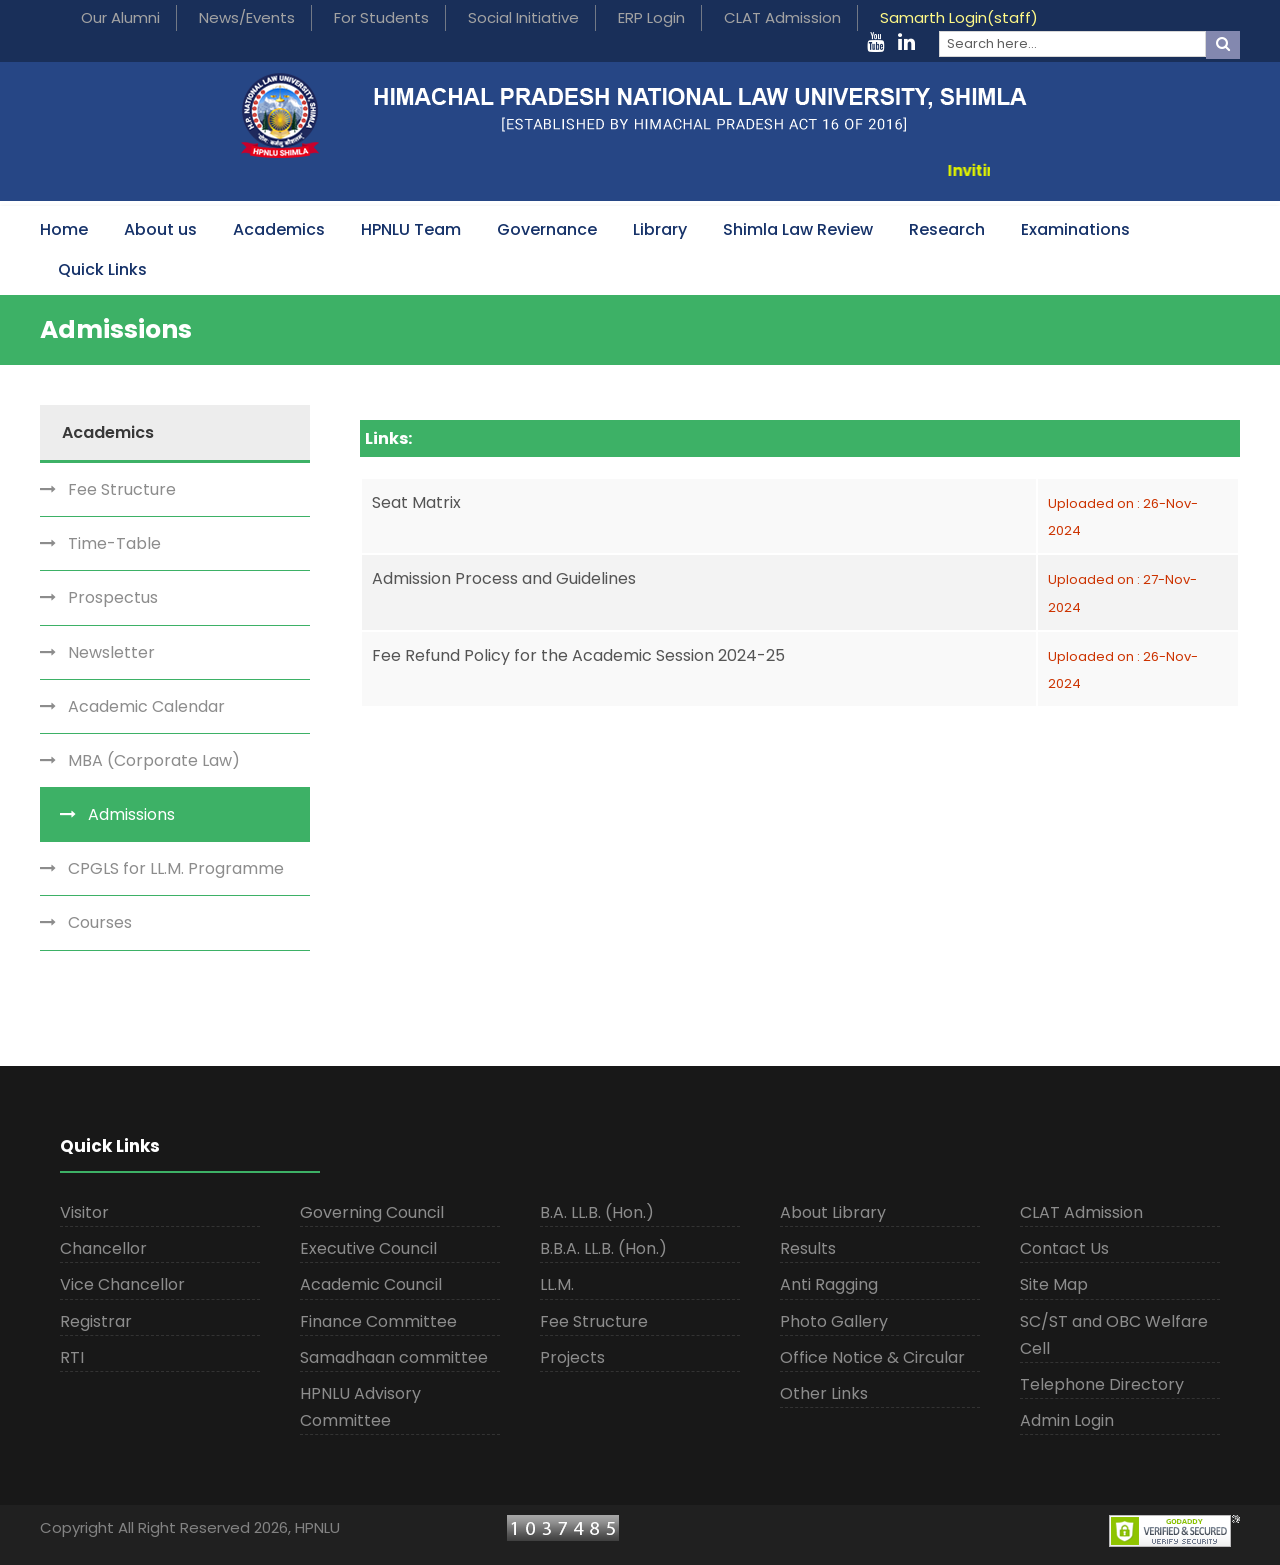  Describe the element at coordinates (660, 229) in the screenshot. I see `Library` at that location.